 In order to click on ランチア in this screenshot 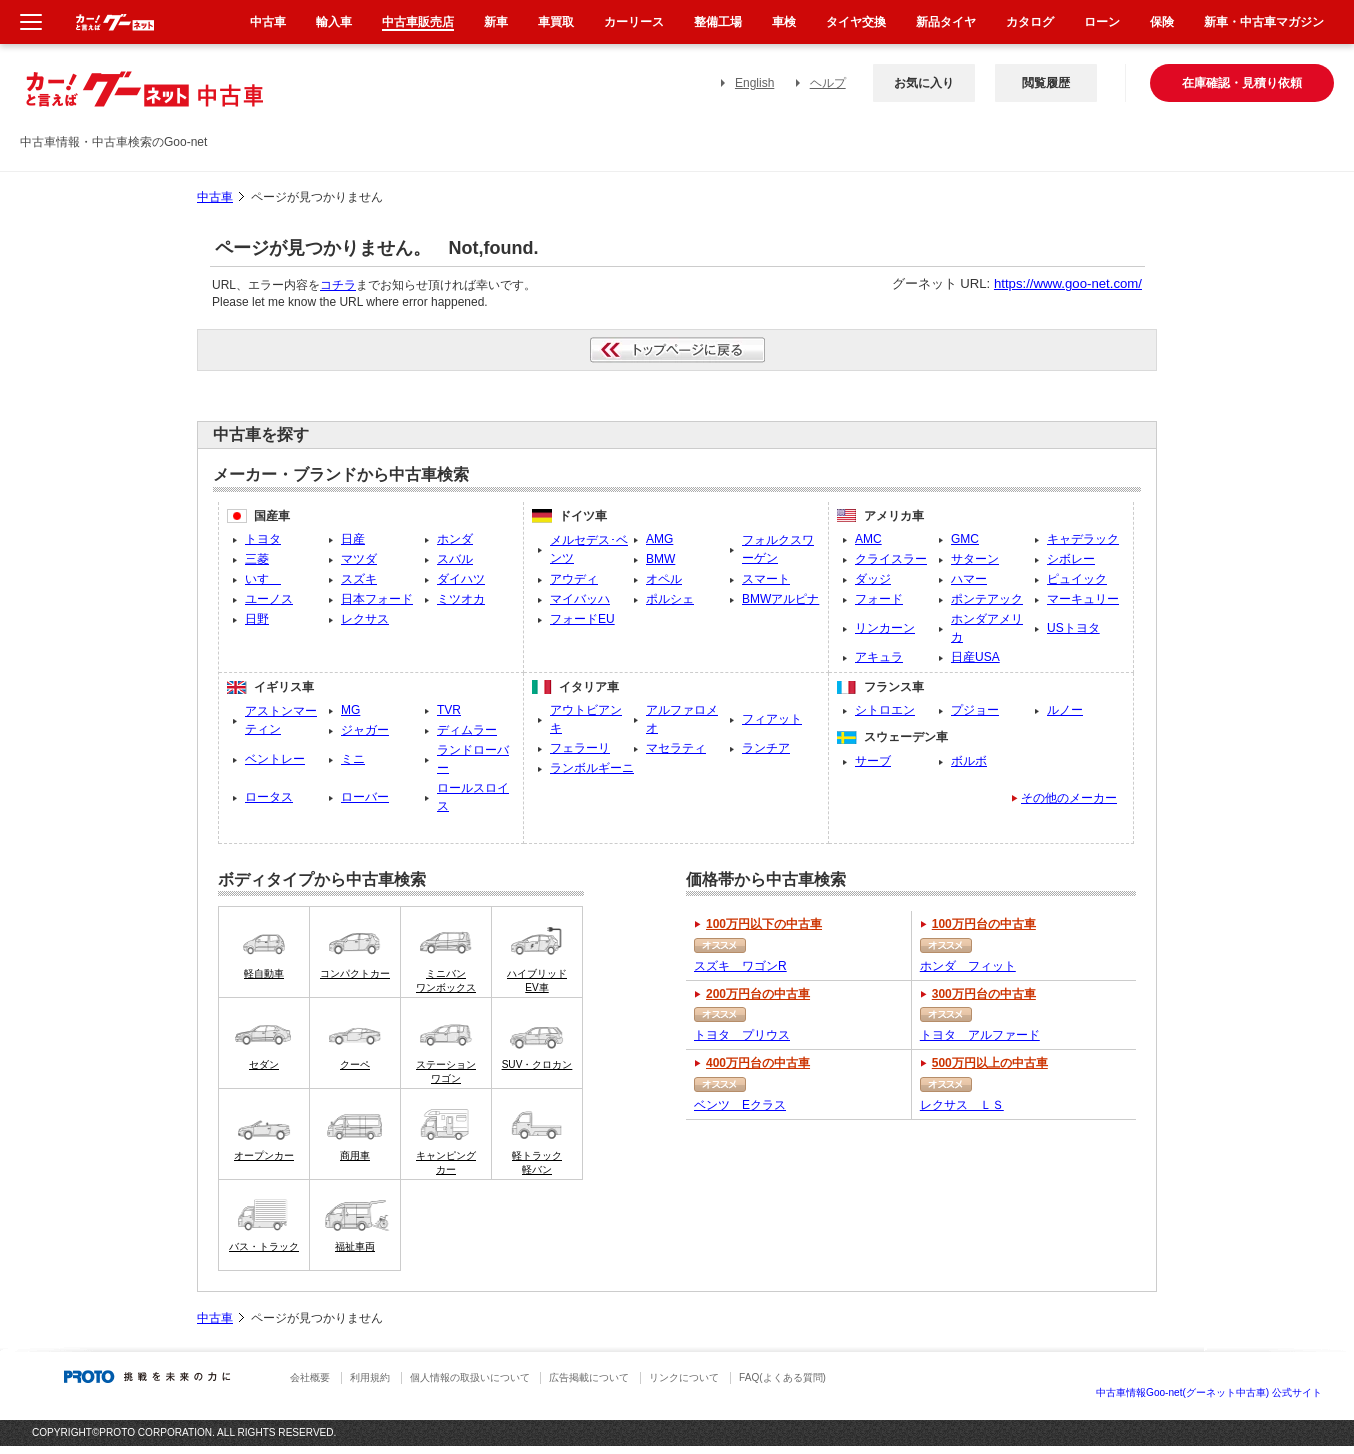, I will do `click(766, 748)`.